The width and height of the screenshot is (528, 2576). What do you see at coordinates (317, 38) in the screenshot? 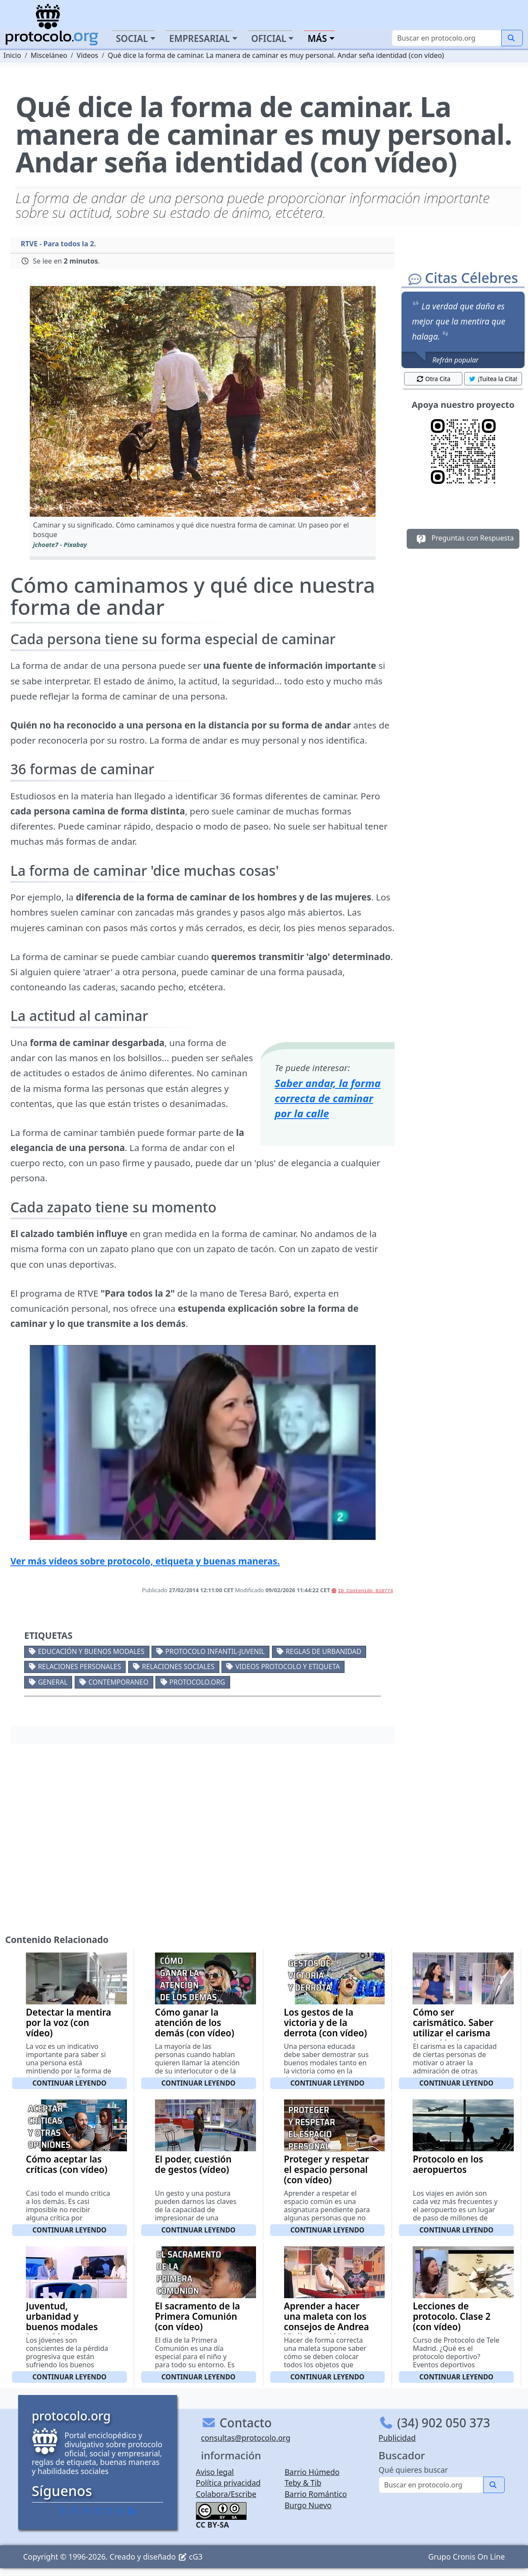
I see `Más [button]` at bounding box center [317, 38].